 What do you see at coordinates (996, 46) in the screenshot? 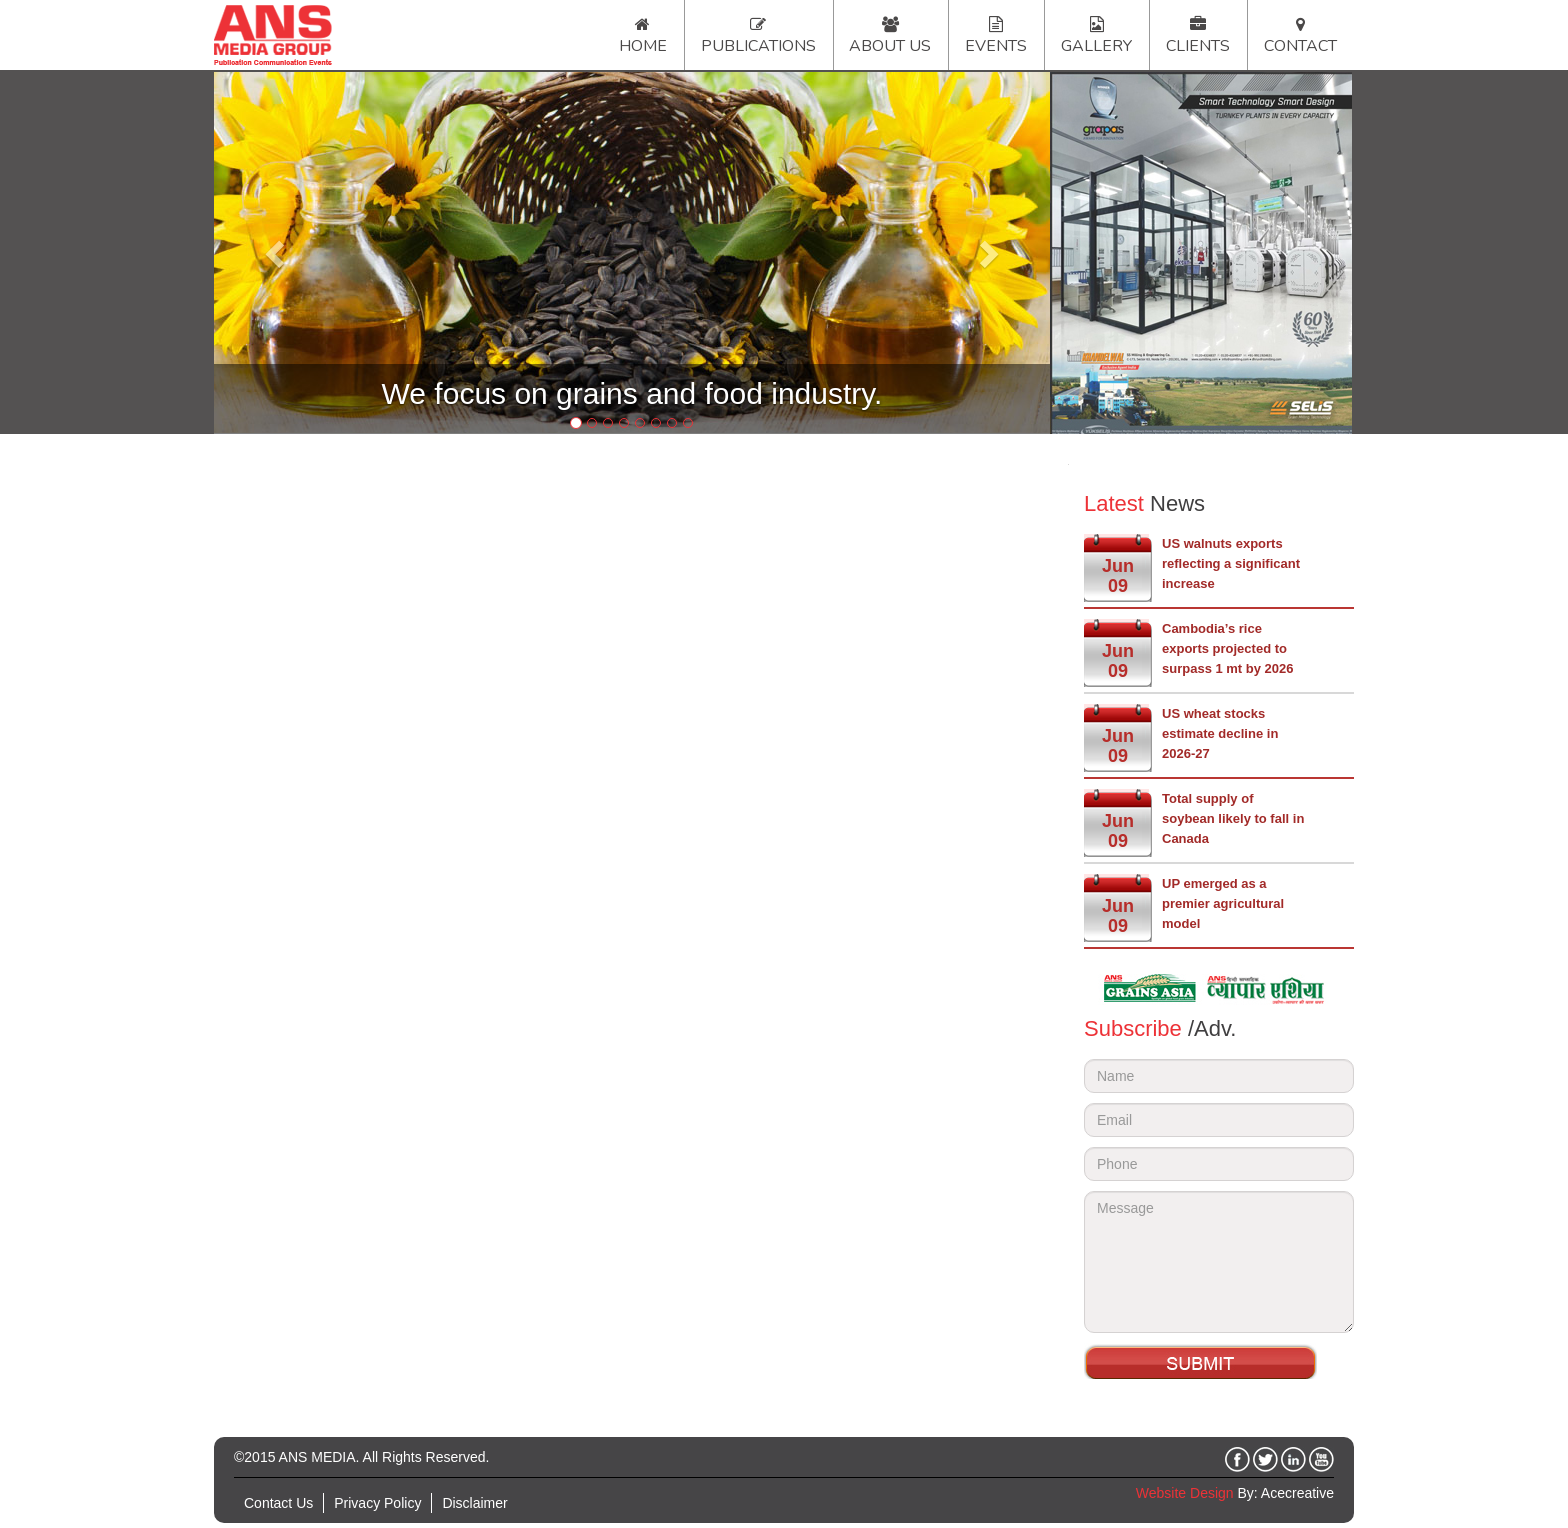
I see `Events` at bounding box center [996, 46].